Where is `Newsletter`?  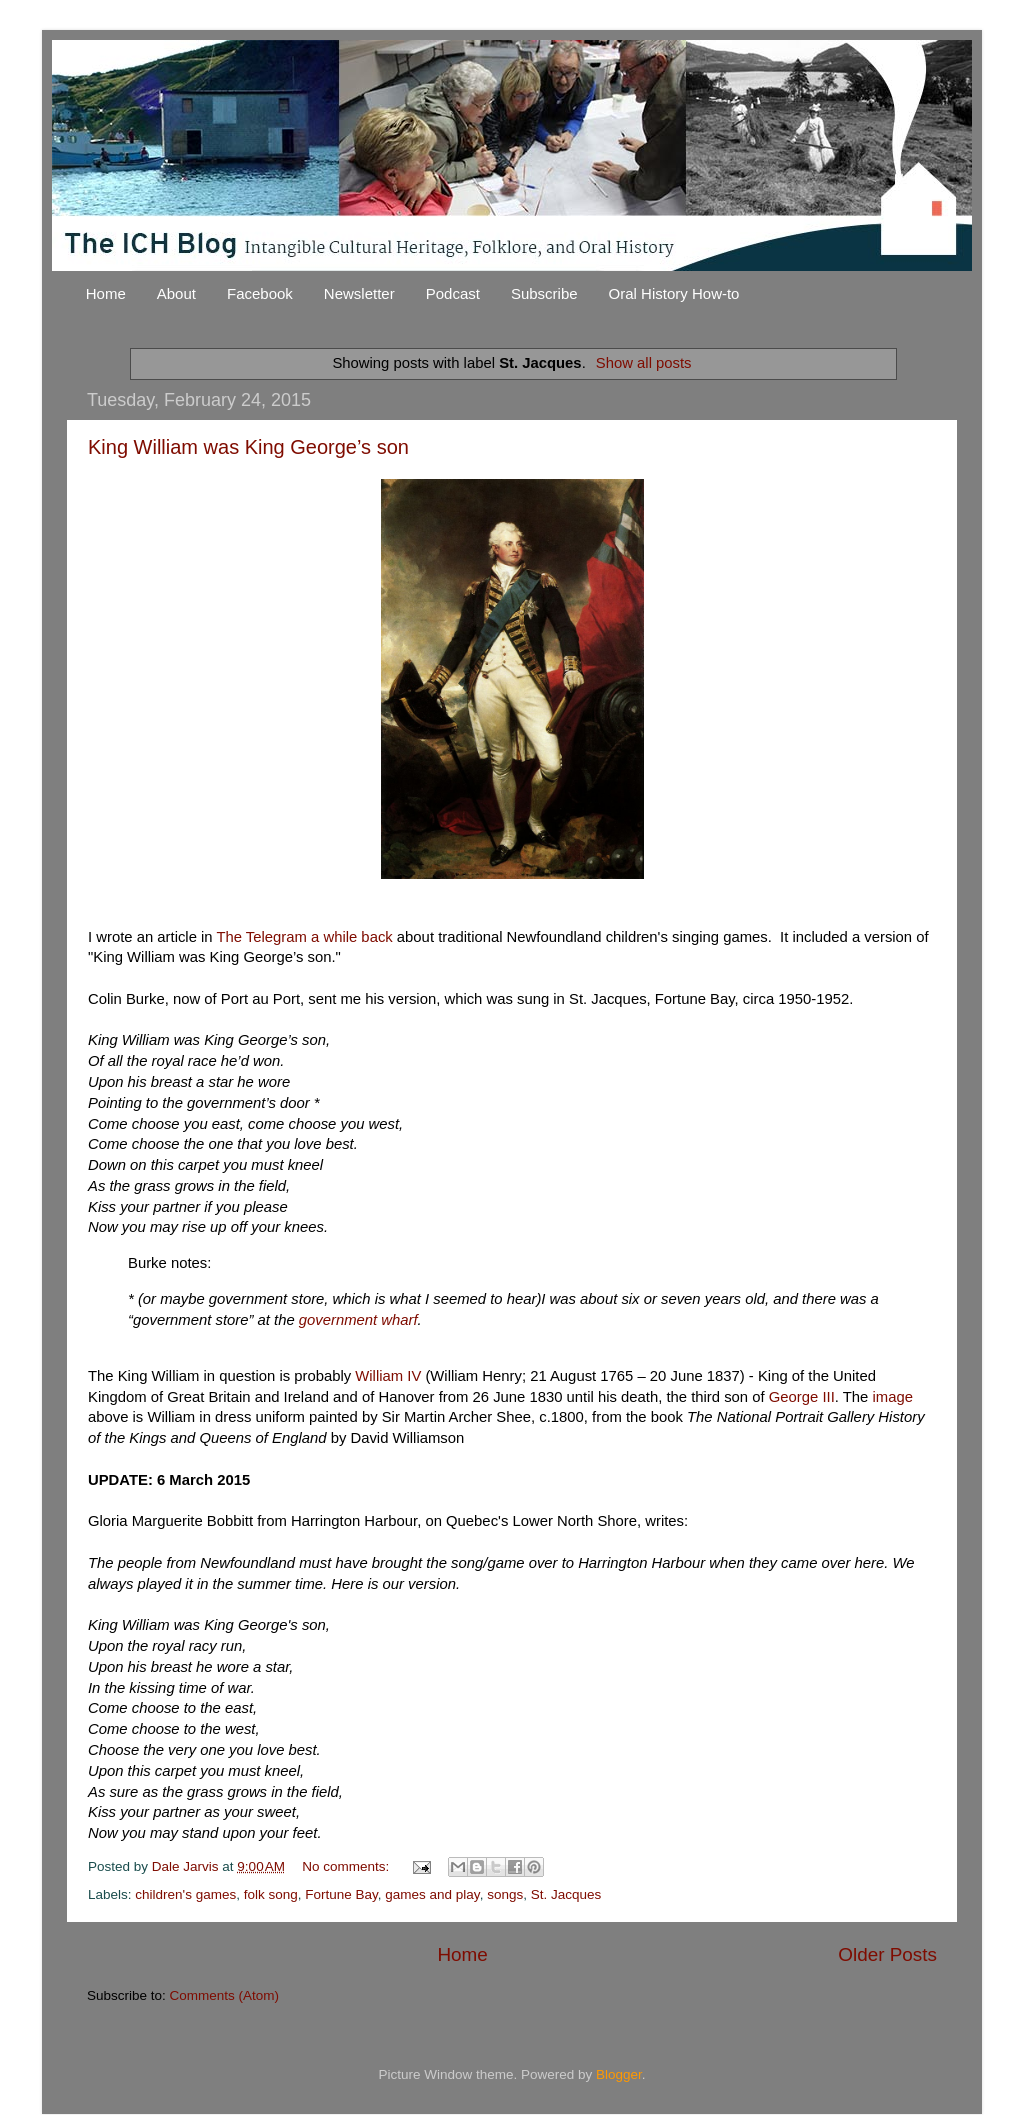
Newsletter is located at coordinates (359, 293).